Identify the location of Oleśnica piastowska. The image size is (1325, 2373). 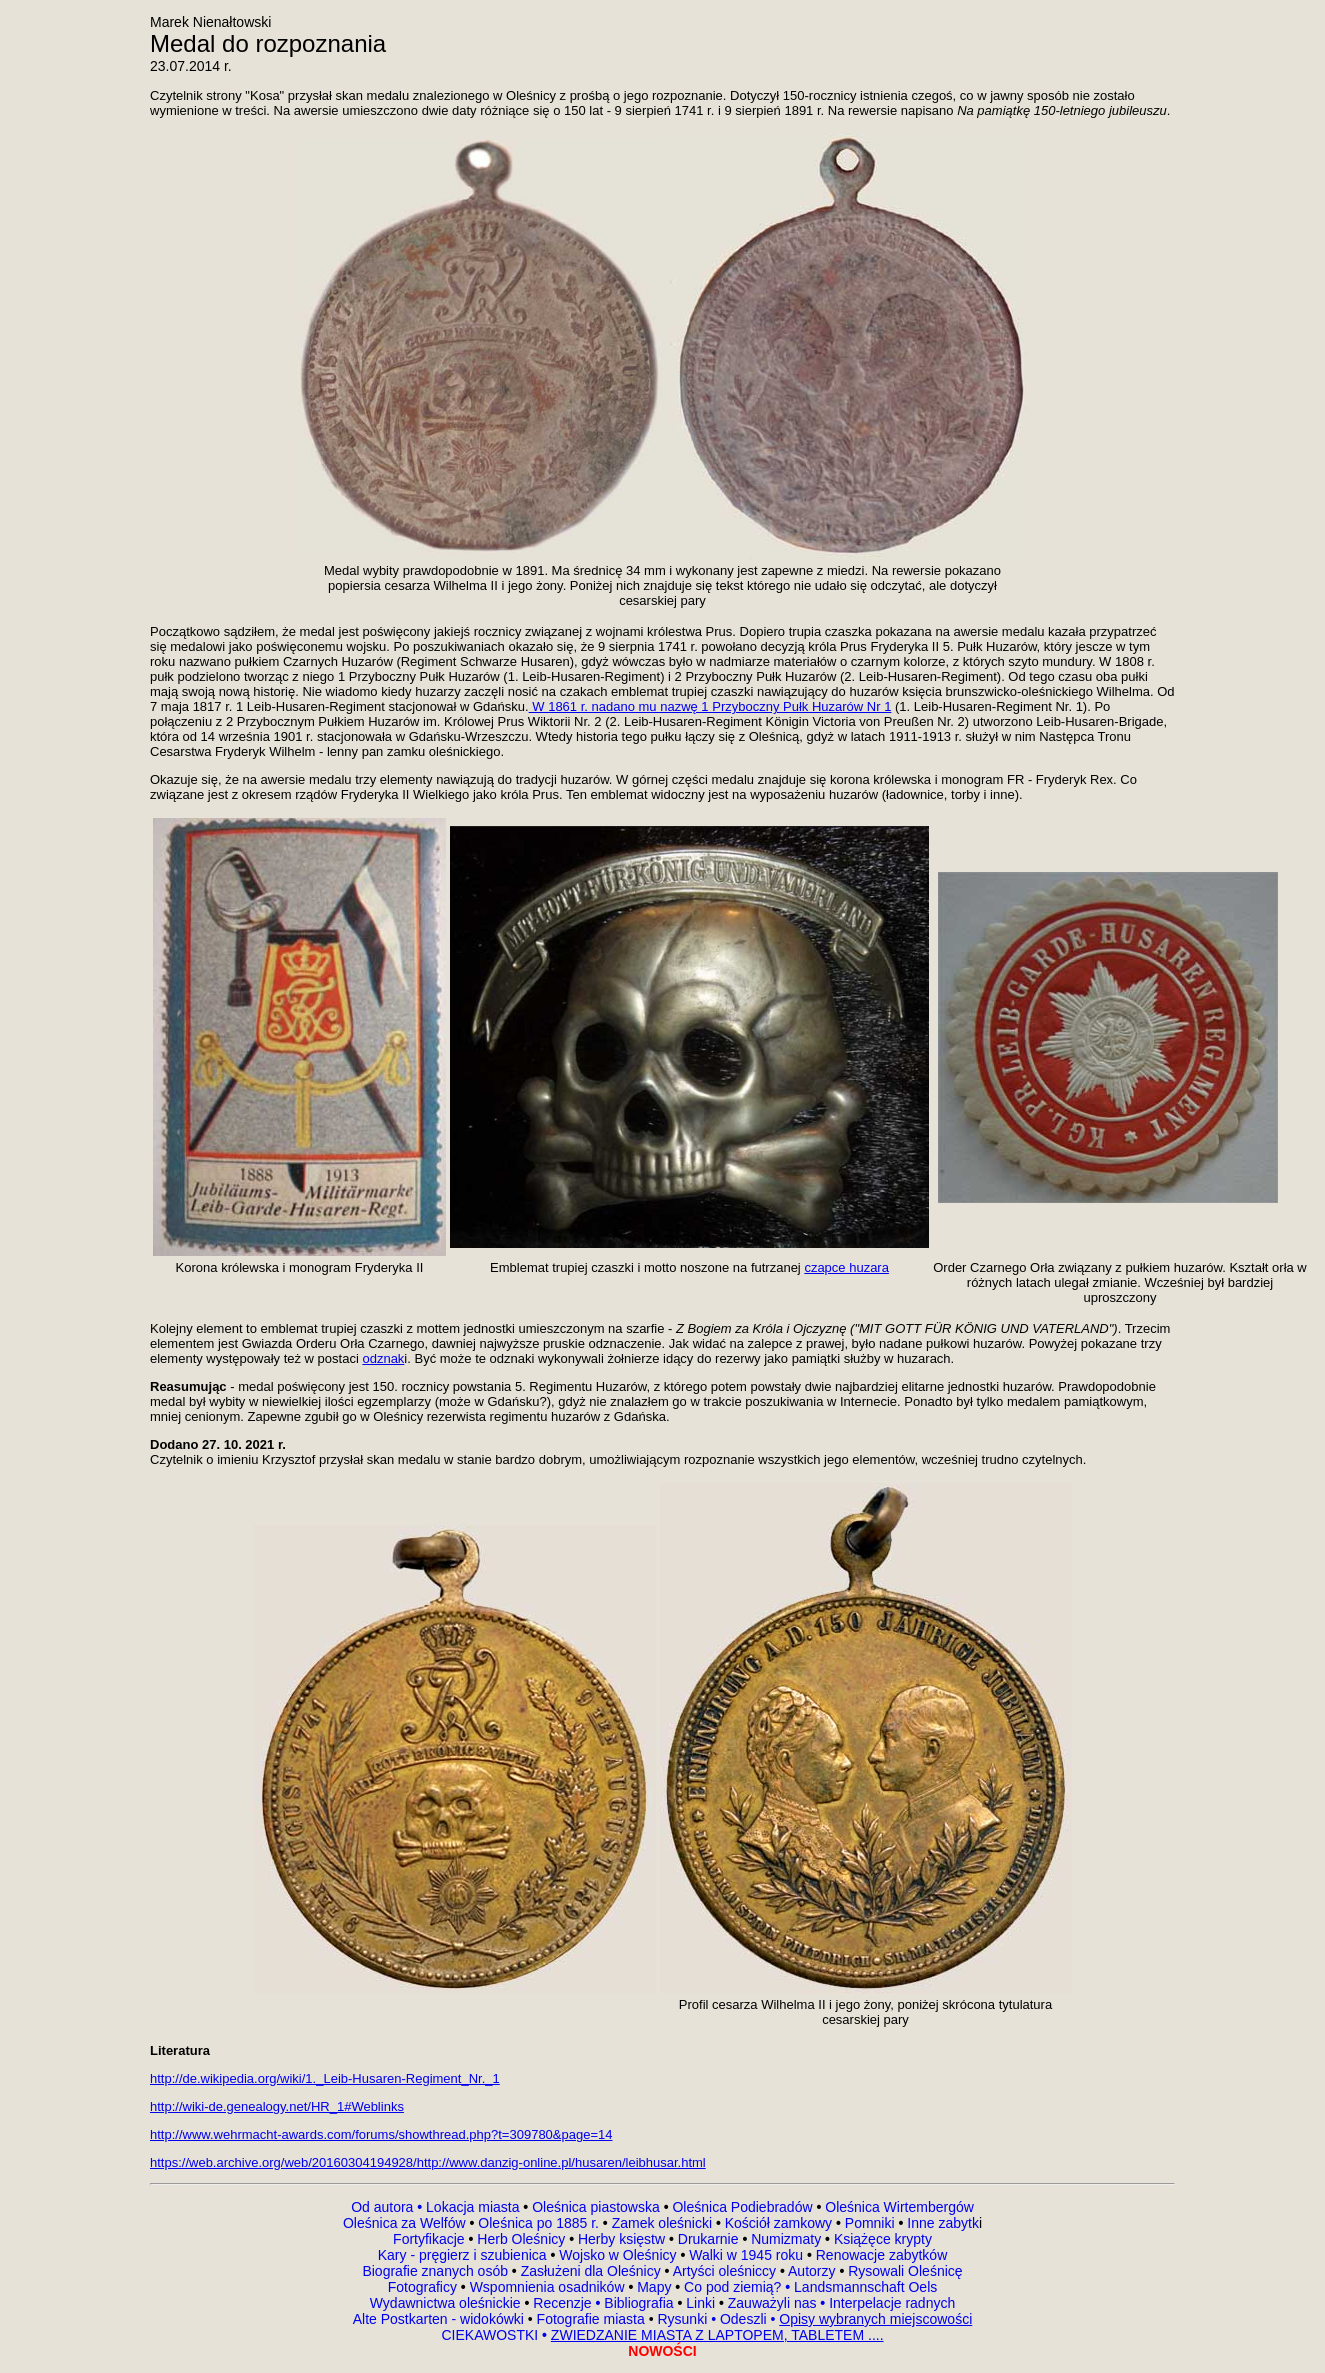
(596, 2207).